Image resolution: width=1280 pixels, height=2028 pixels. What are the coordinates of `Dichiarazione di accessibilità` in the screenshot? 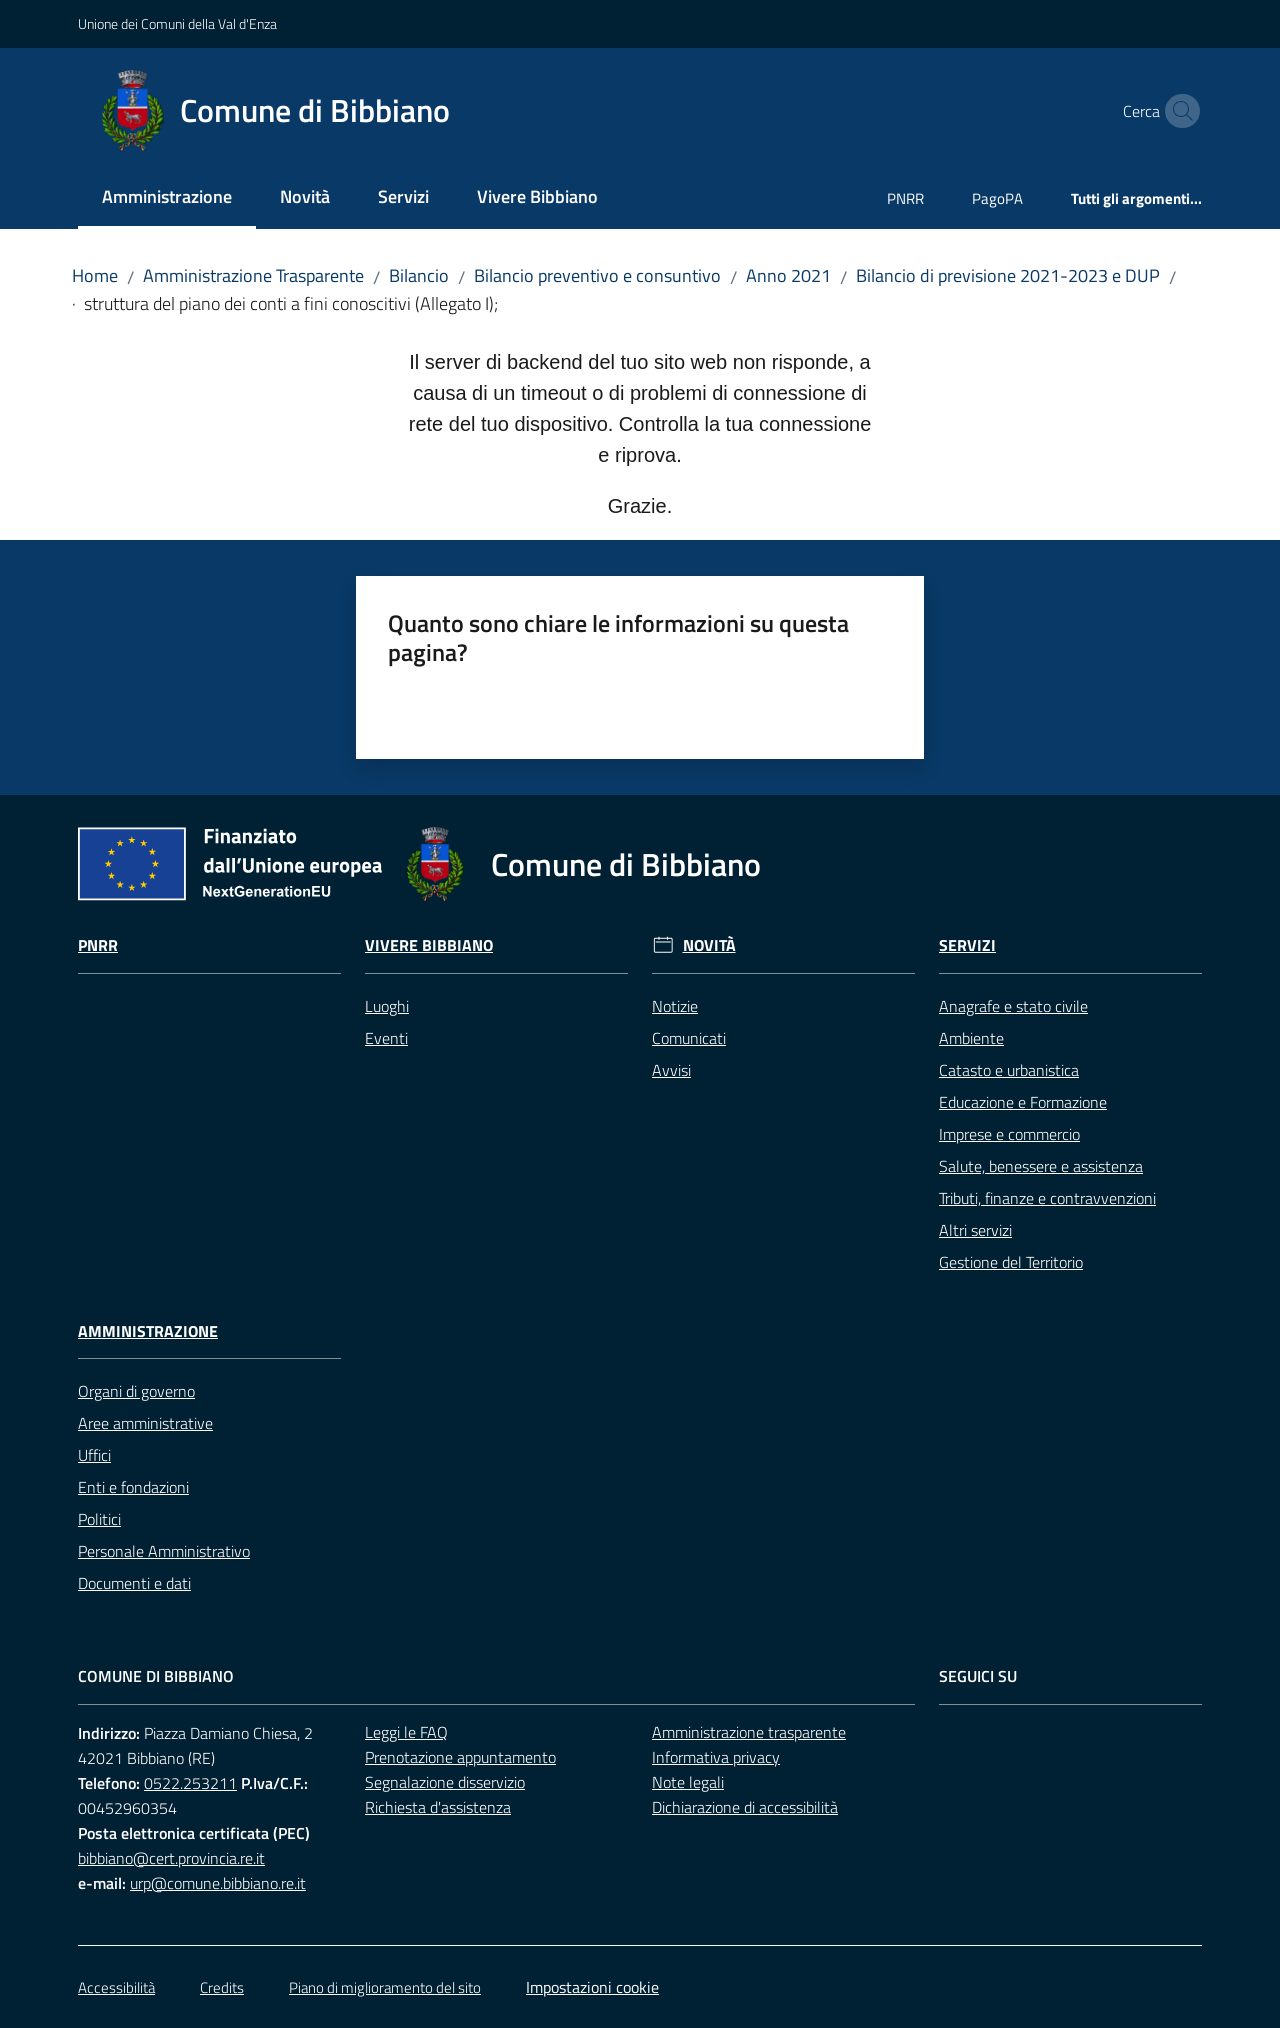 It's located at (745, 1807).